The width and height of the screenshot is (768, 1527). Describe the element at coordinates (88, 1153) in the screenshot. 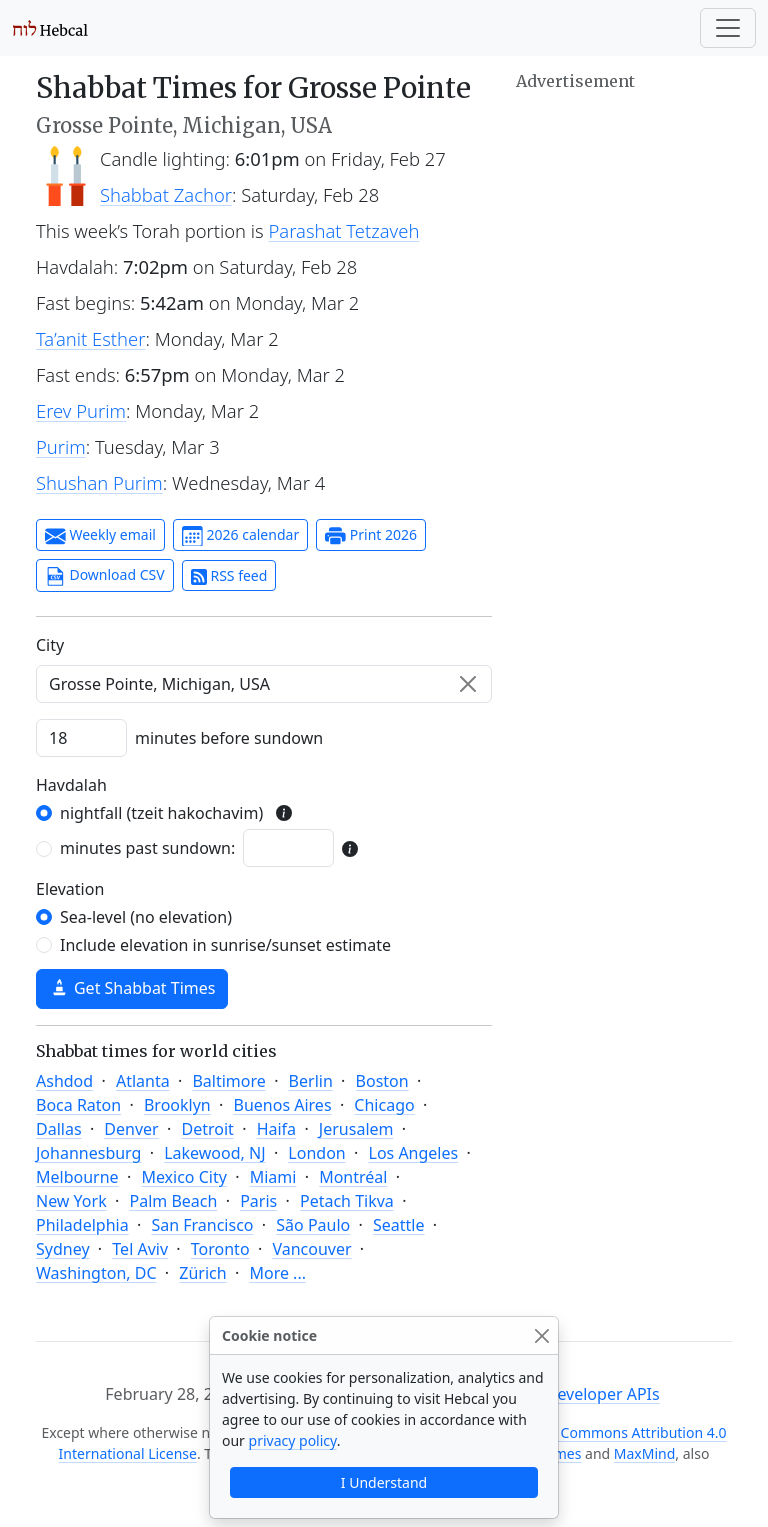

I see `Johannesburg` at that location.